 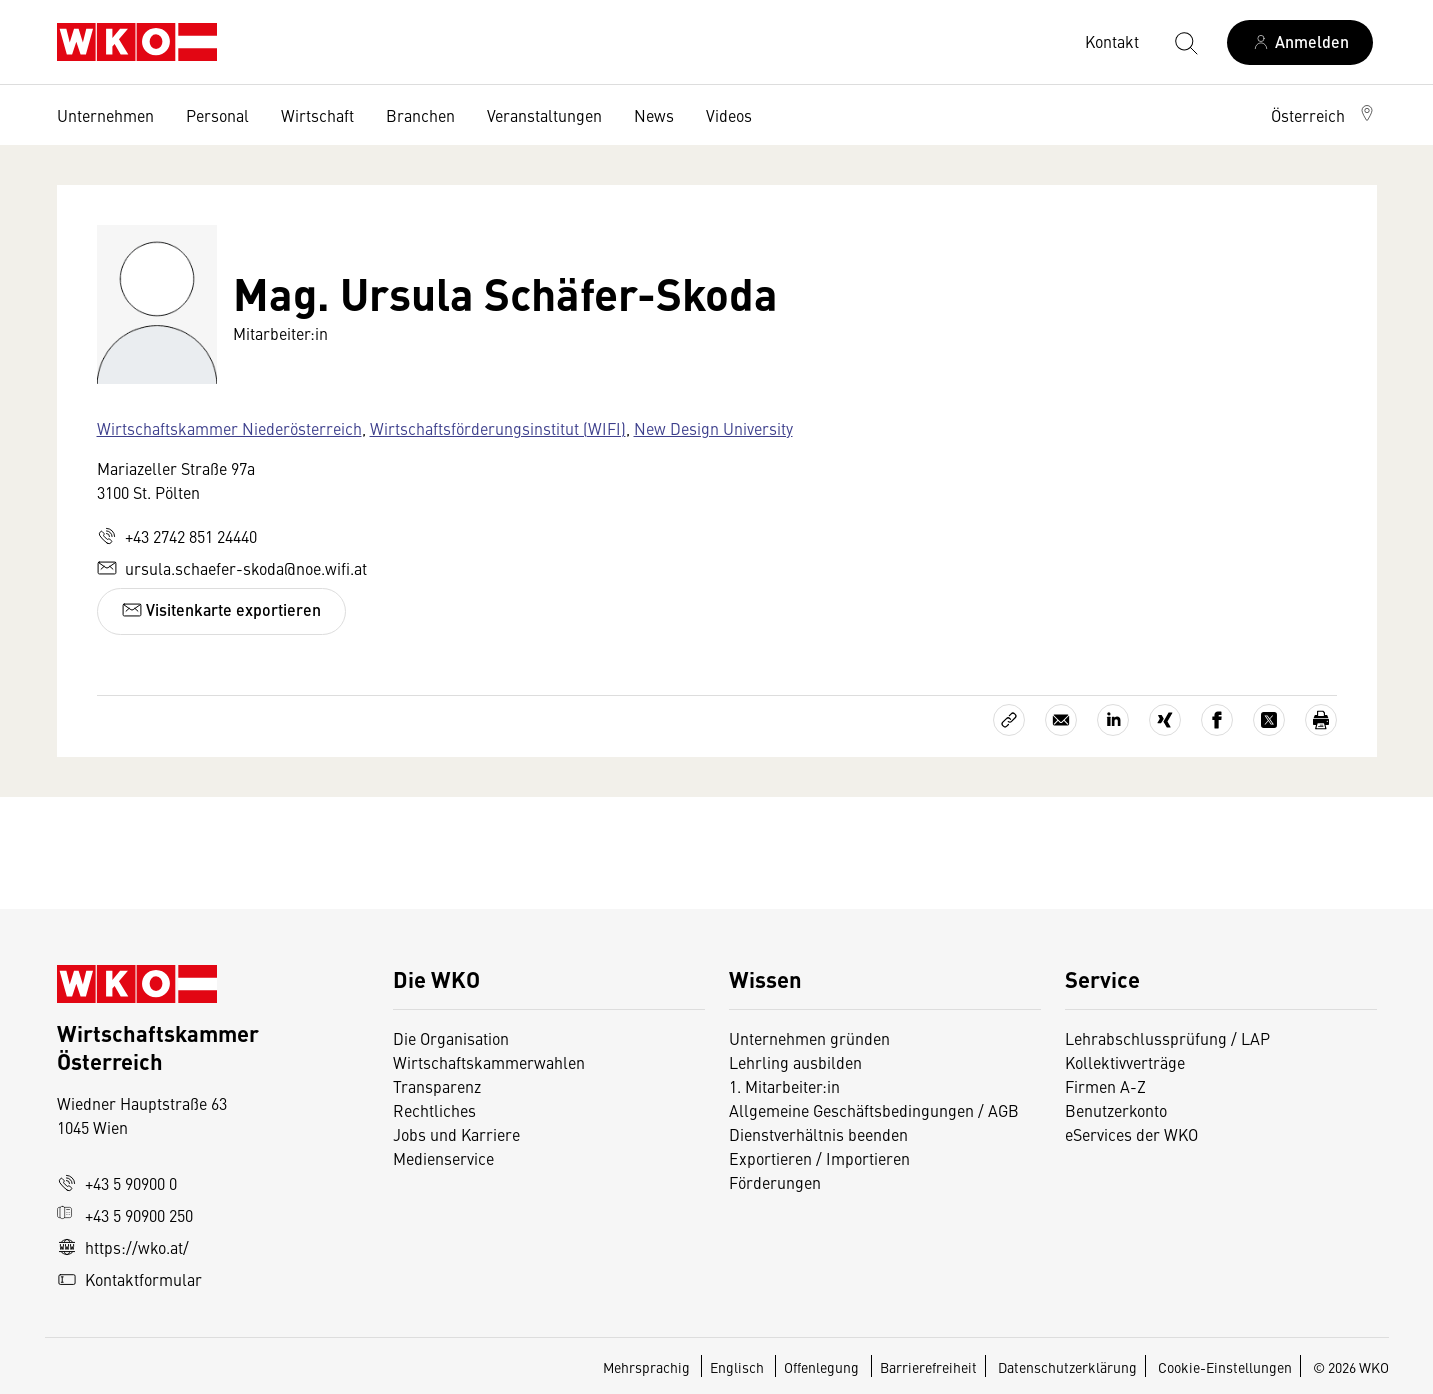 I want to click on [Auf LinkedIn teilen], so click(x=1113, y=720).